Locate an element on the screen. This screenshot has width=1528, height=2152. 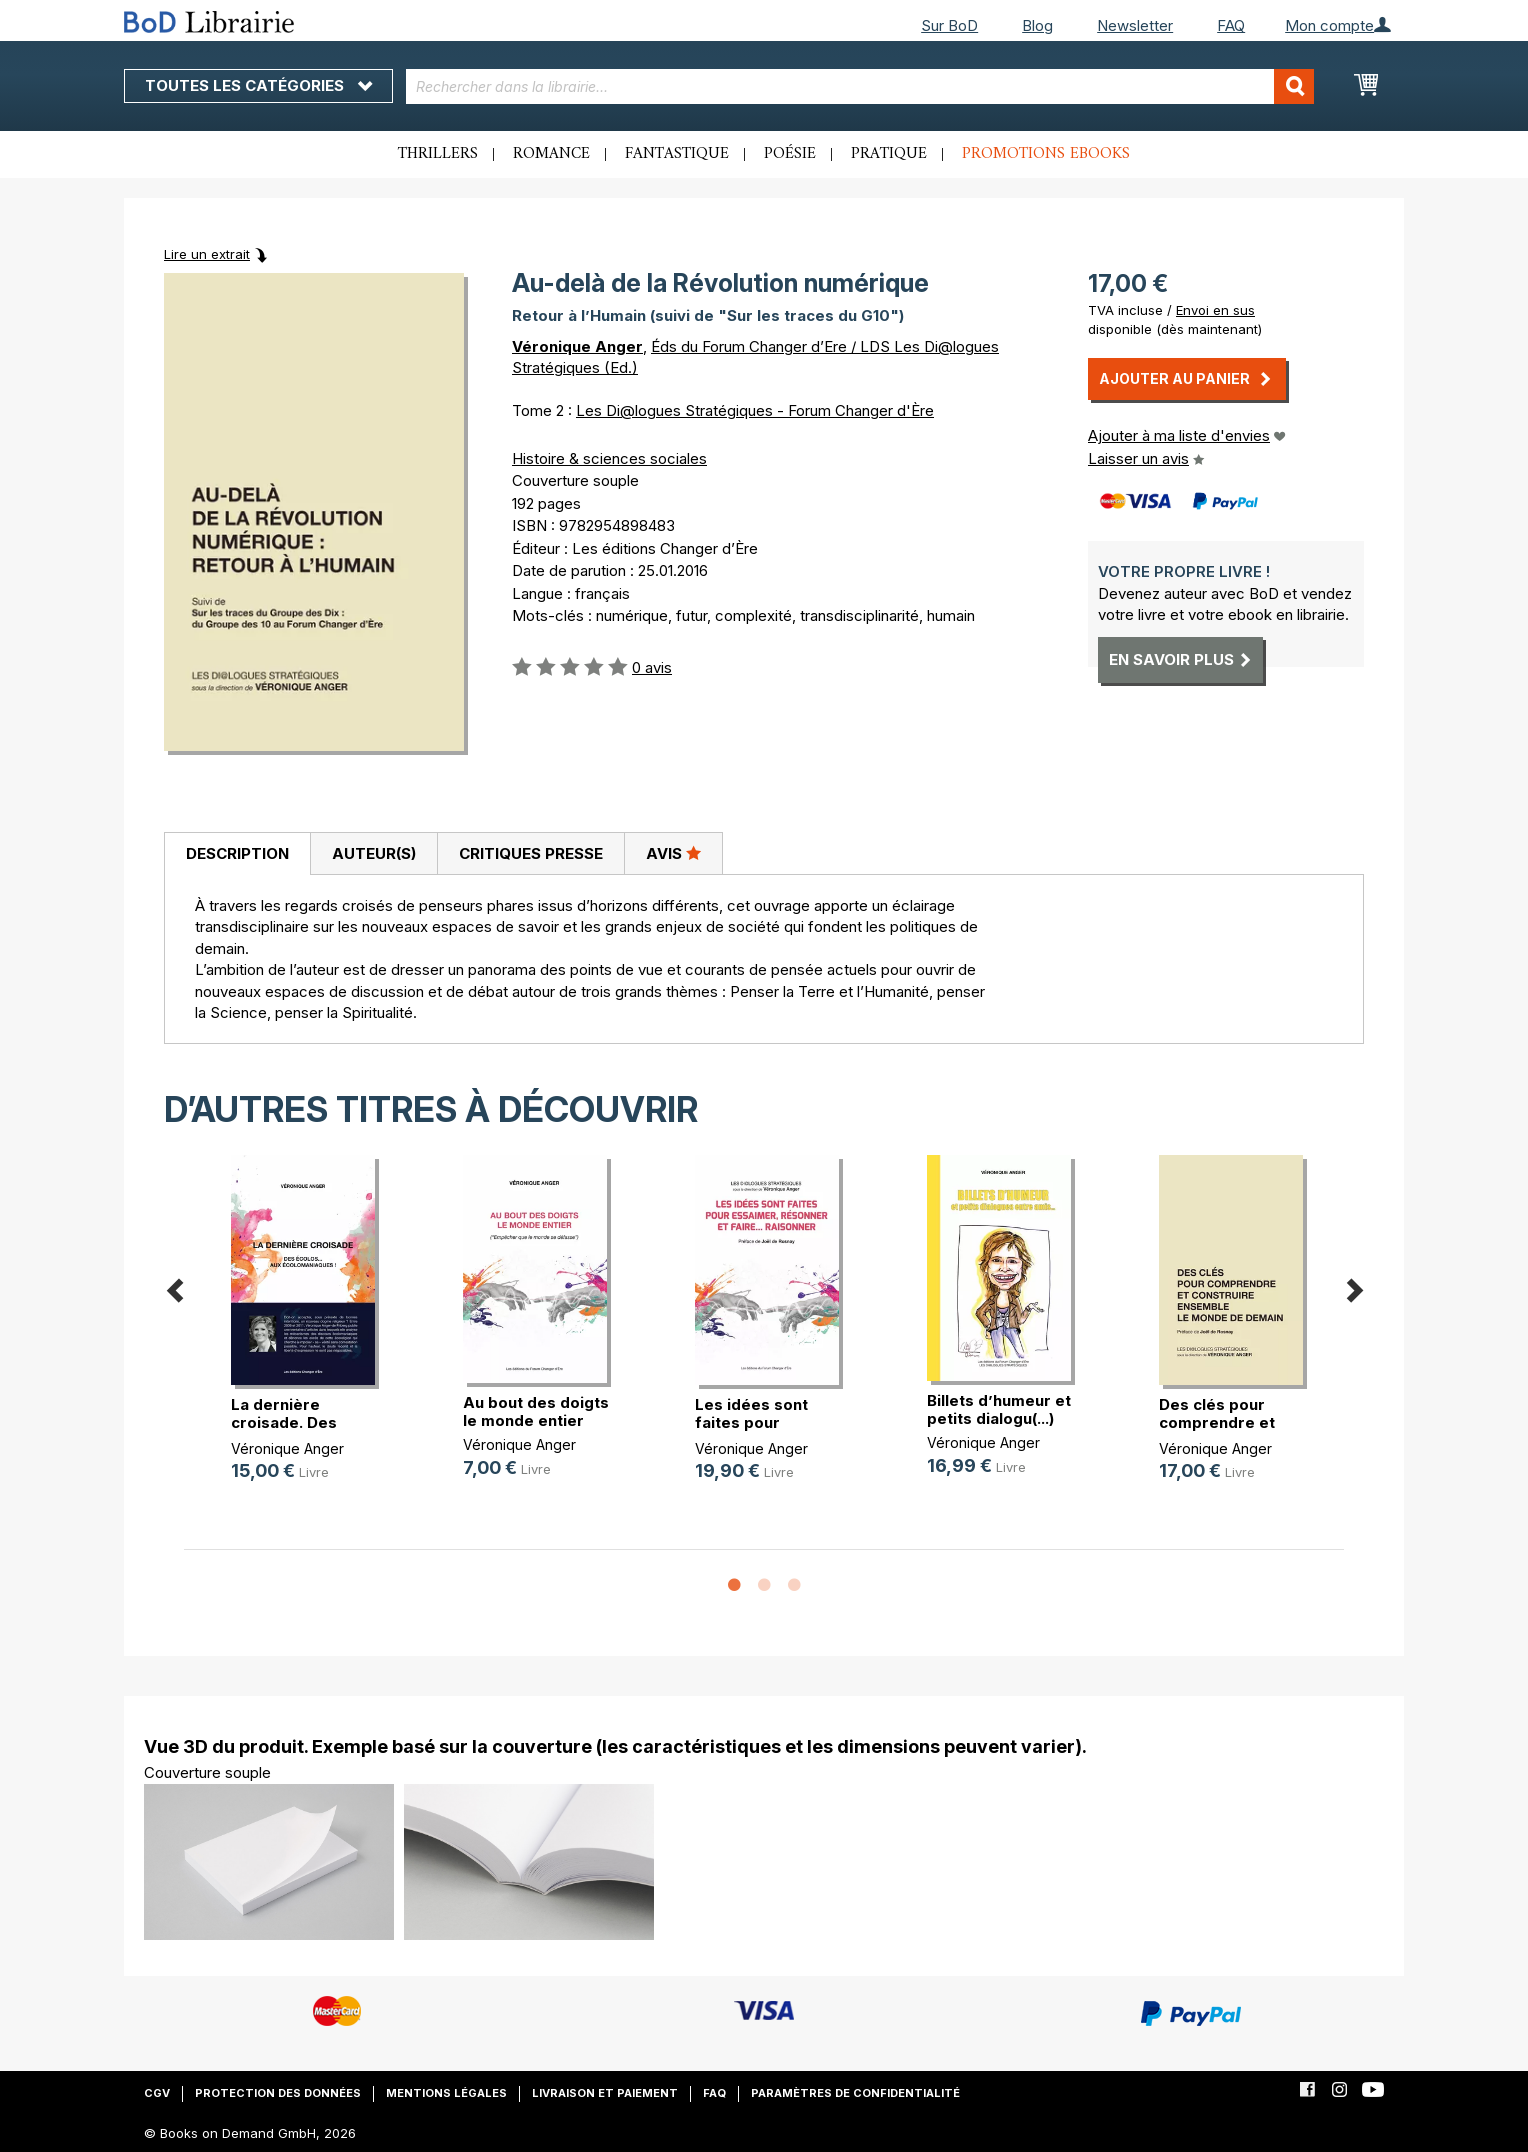
La dernière croisade. Des écolos..(...) is located at coordinates (284, 1422).